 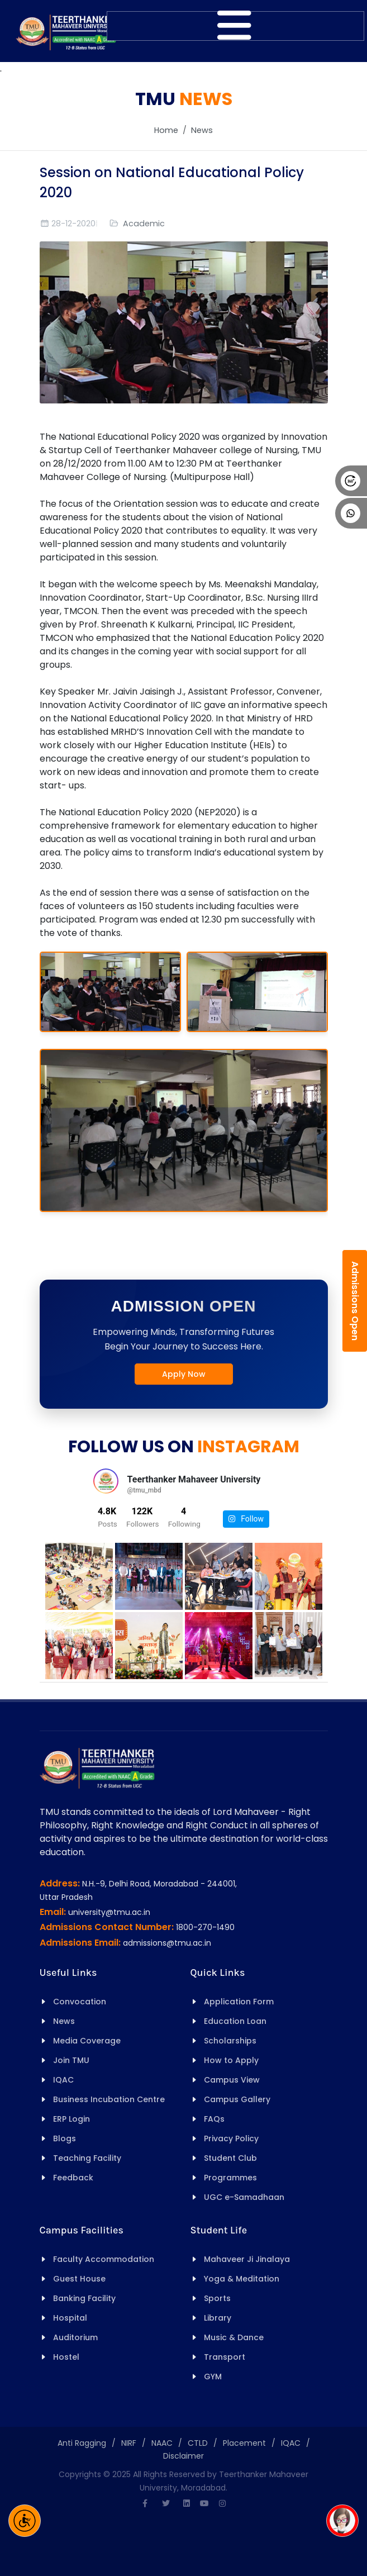 What do you see at coordinates (79, 2278) in the screenshot?
I see `Guest House` at bounding box center [79, 2278].